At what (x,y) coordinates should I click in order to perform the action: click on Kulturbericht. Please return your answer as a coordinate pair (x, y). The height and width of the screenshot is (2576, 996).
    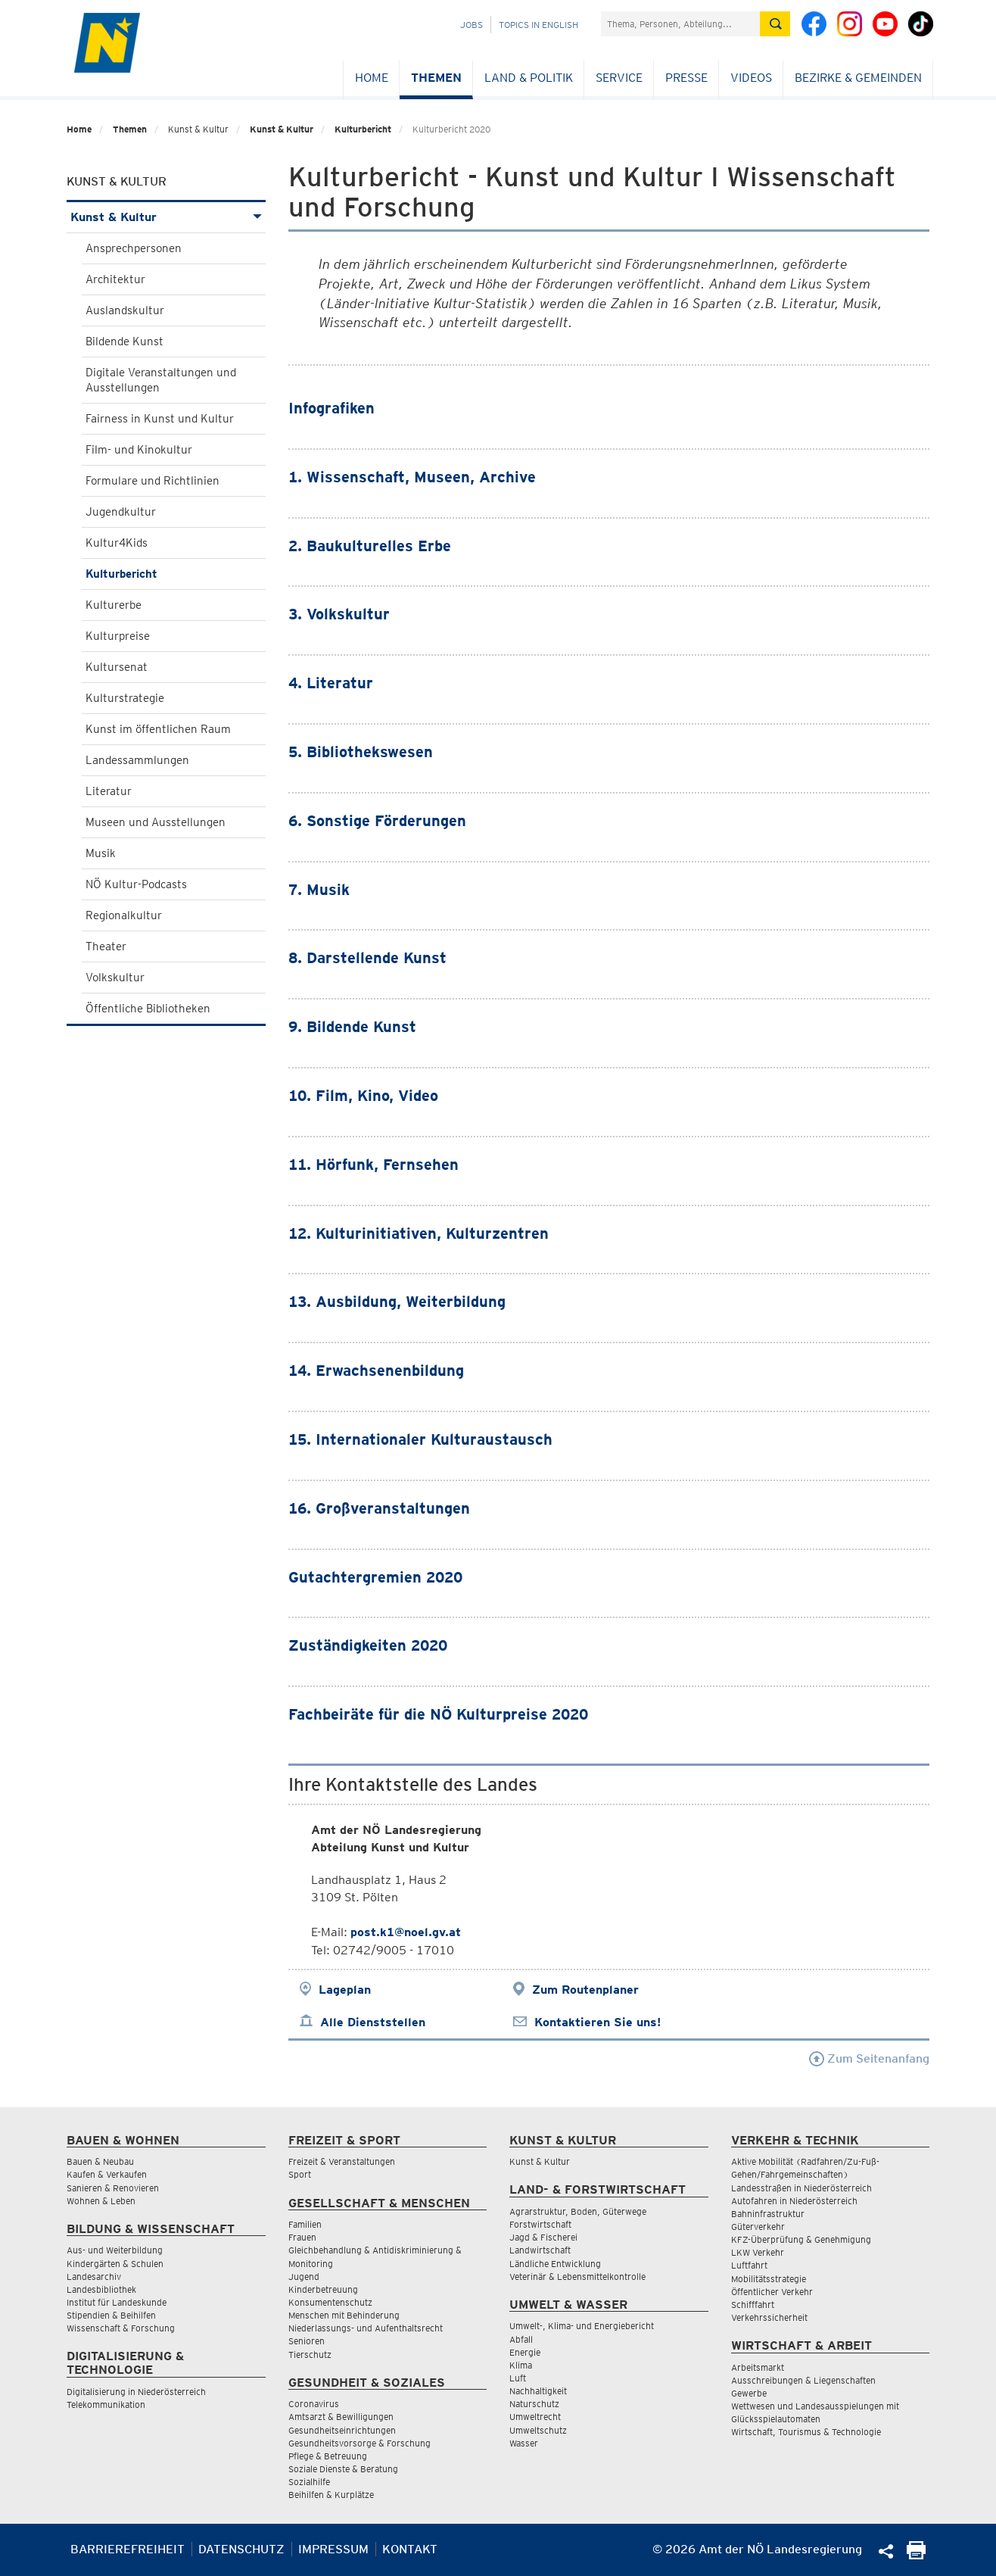
    Looking at the image, I should click on (363, 129).